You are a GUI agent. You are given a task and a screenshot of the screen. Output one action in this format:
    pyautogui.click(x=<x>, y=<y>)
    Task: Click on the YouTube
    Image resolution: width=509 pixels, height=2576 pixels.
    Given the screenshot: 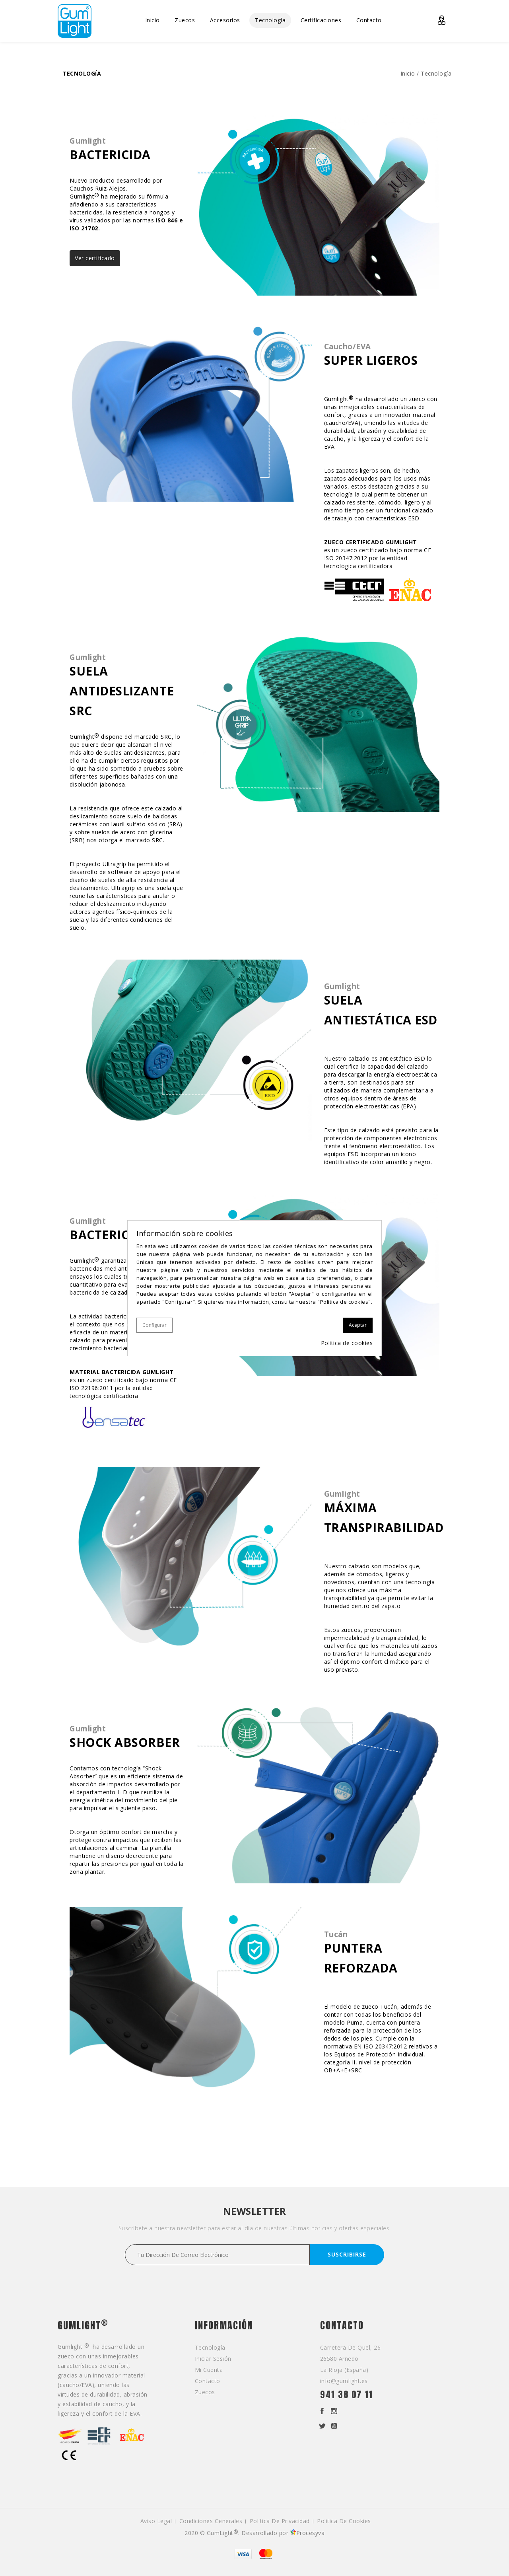 What is the action you would take?
    pyautogui.click(x=334, y=2425)
    